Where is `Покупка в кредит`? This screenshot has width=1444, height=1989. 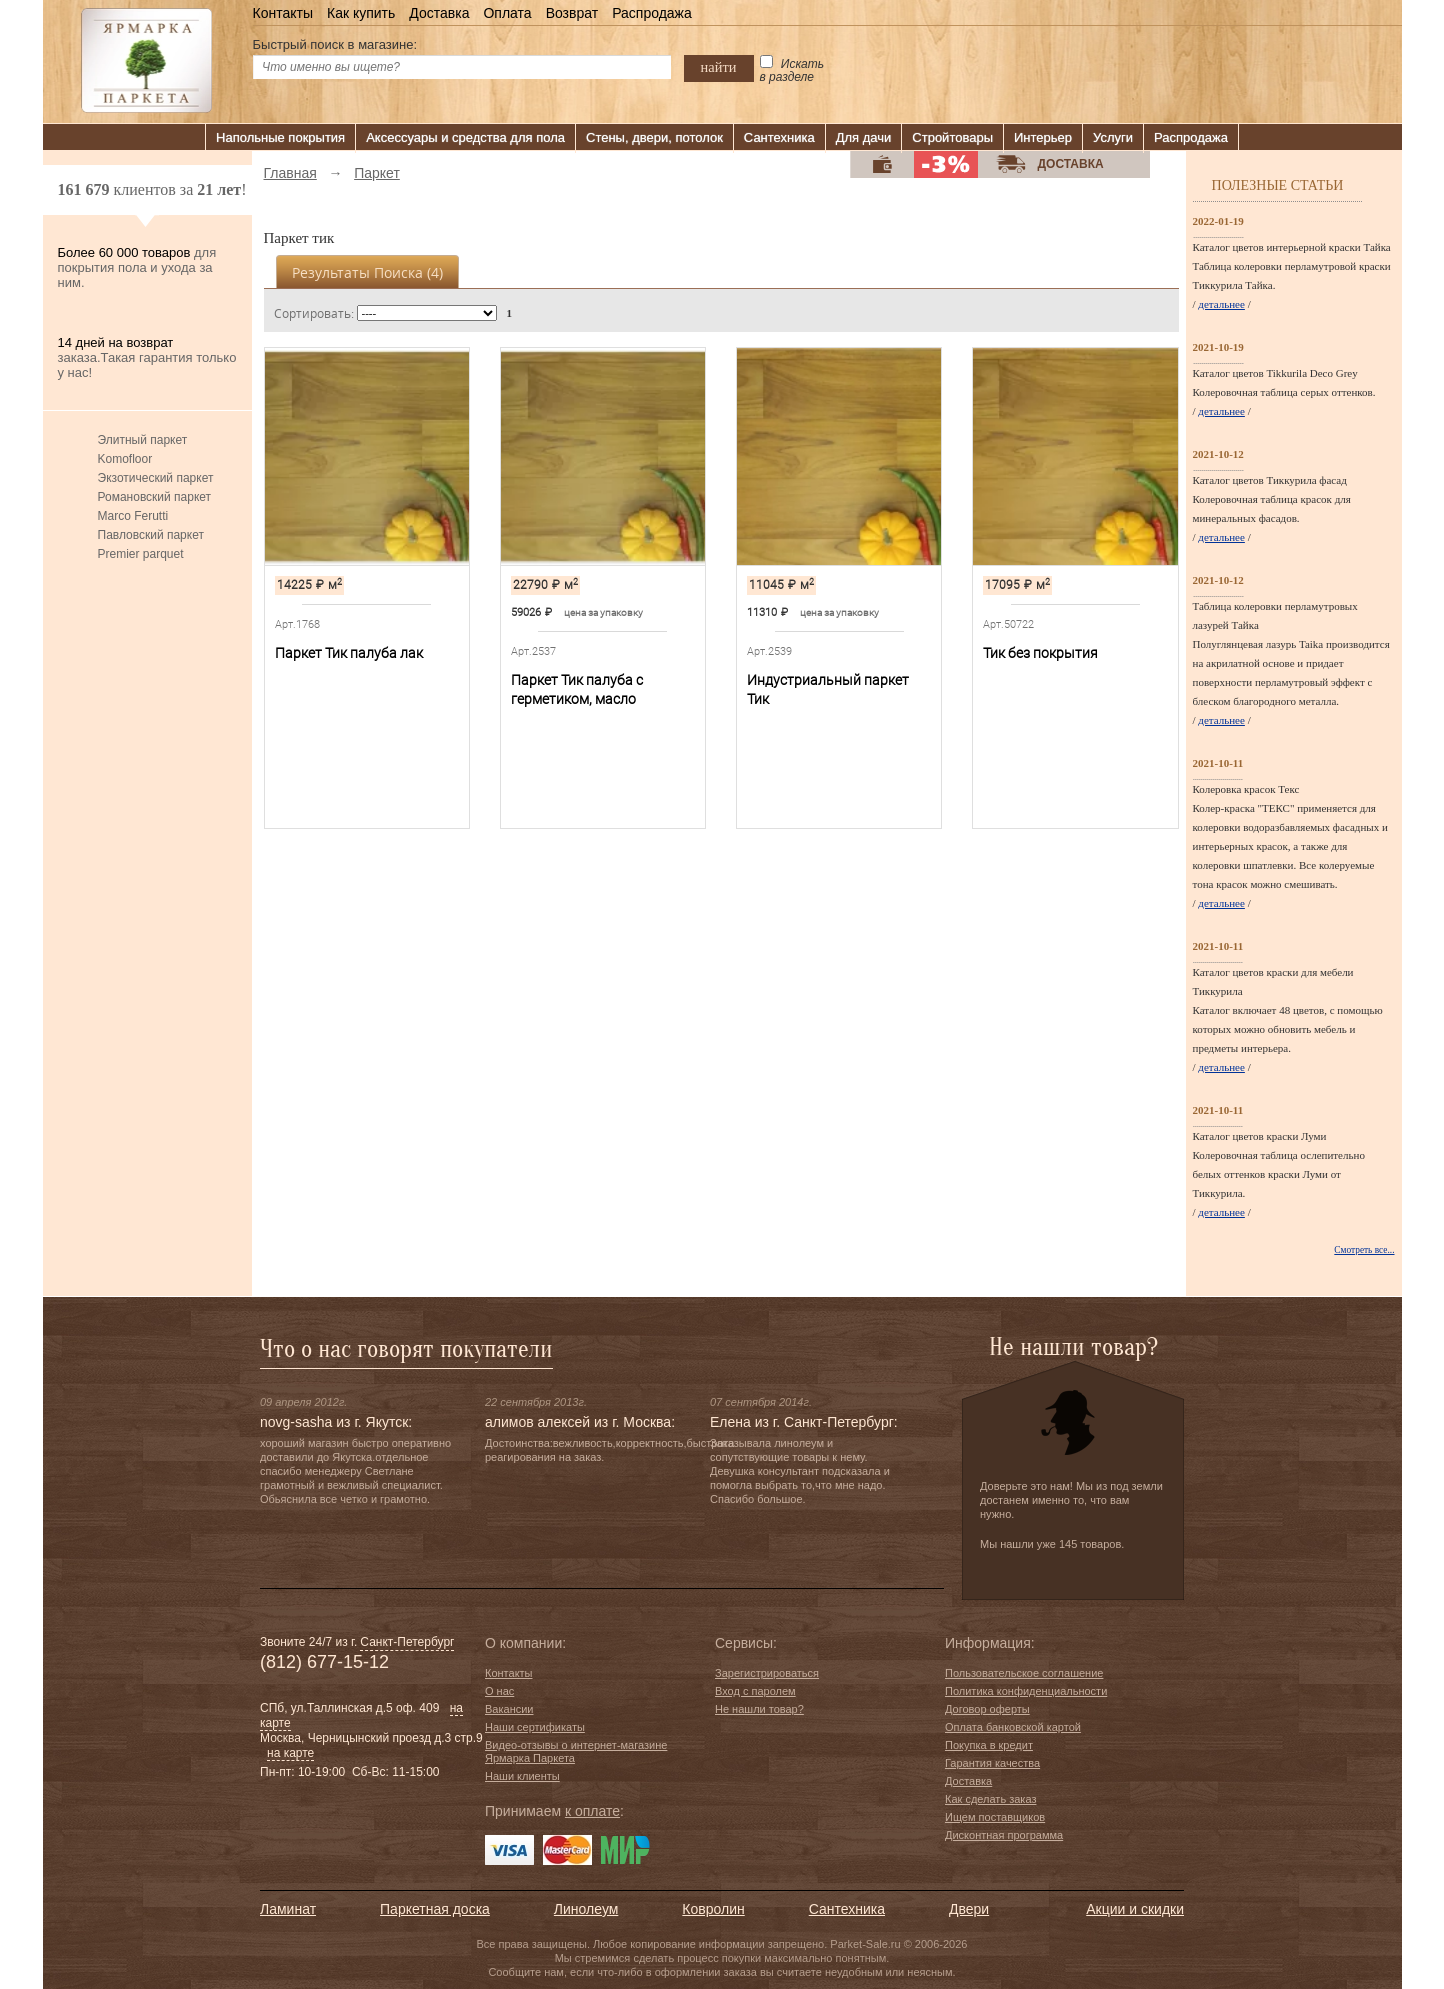
Покупка в кредит is located at coordinates (989, 1745).